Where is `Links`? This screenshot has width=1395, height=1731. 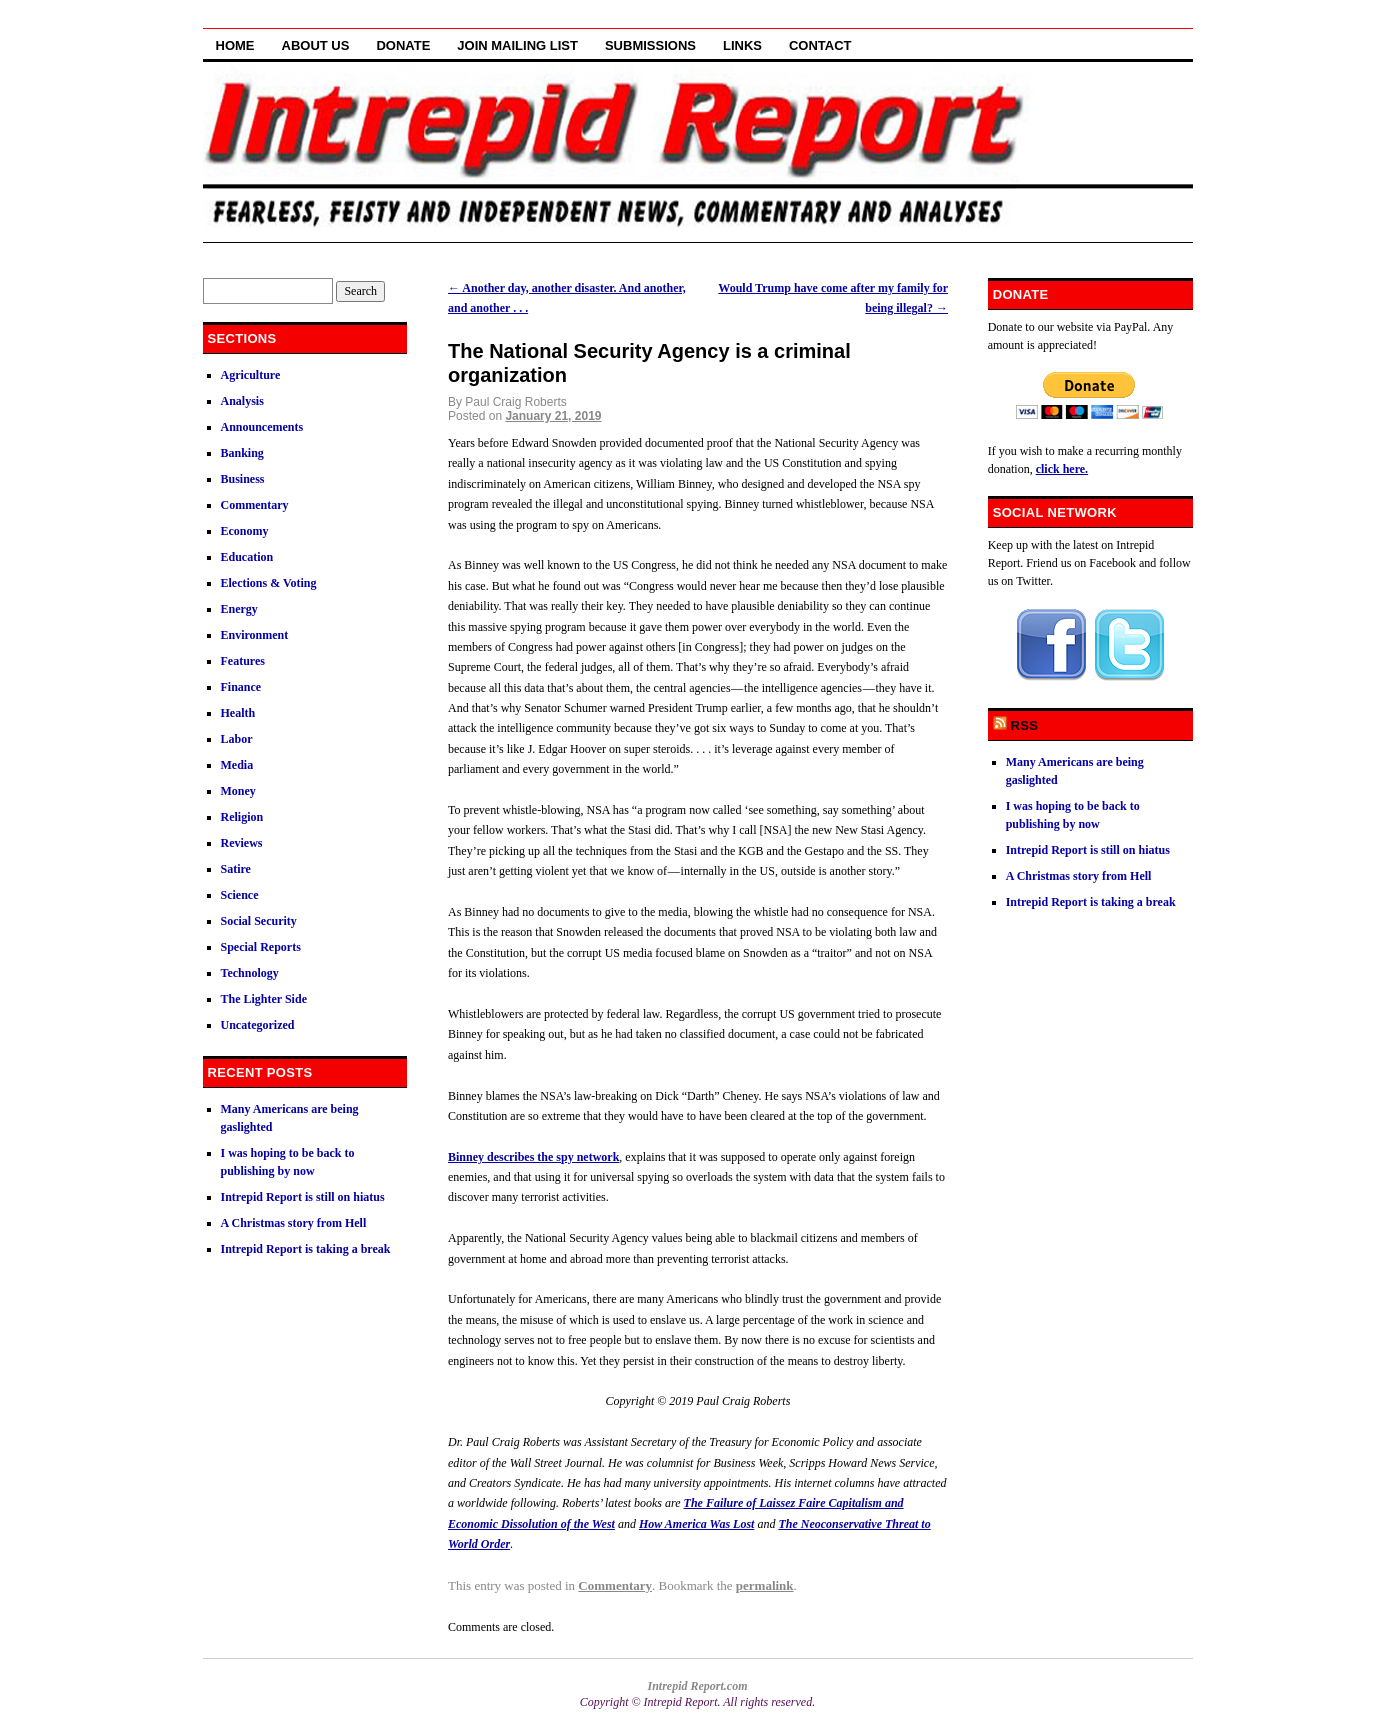 Links is located at coordinates (742, 45).